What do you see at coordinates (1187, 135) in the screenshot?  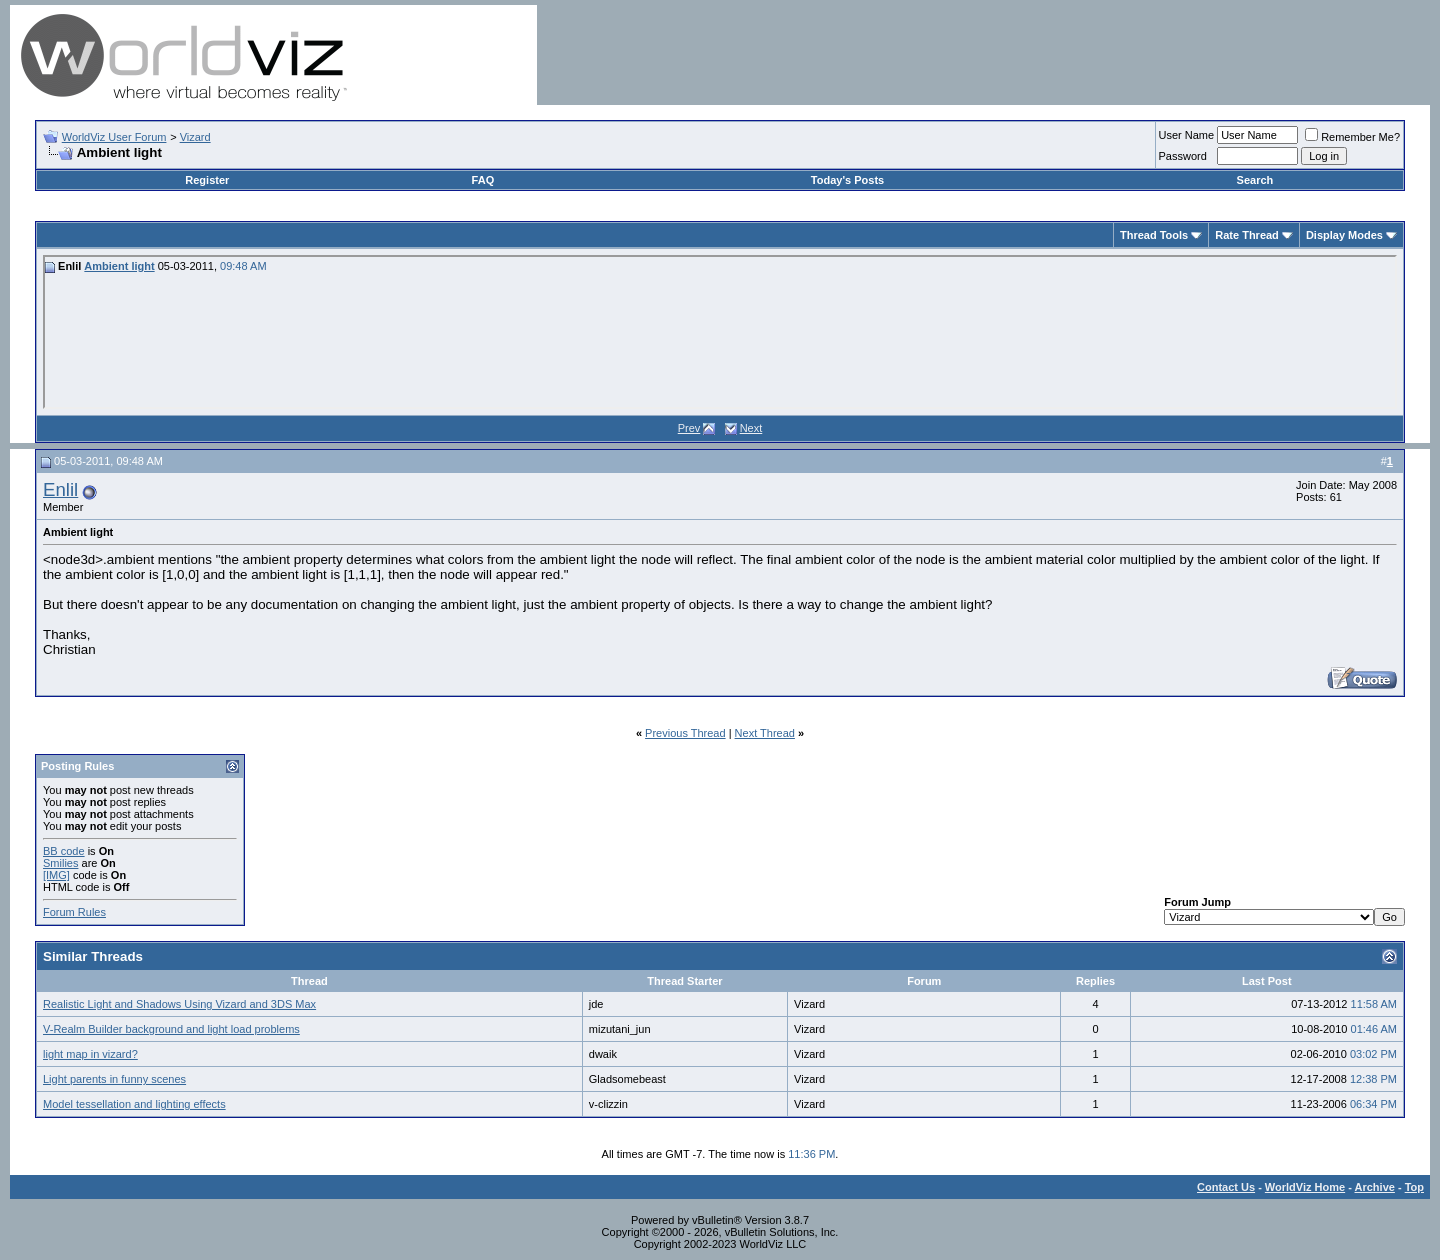 I see `User Name` at bounding box center [1187, 135].